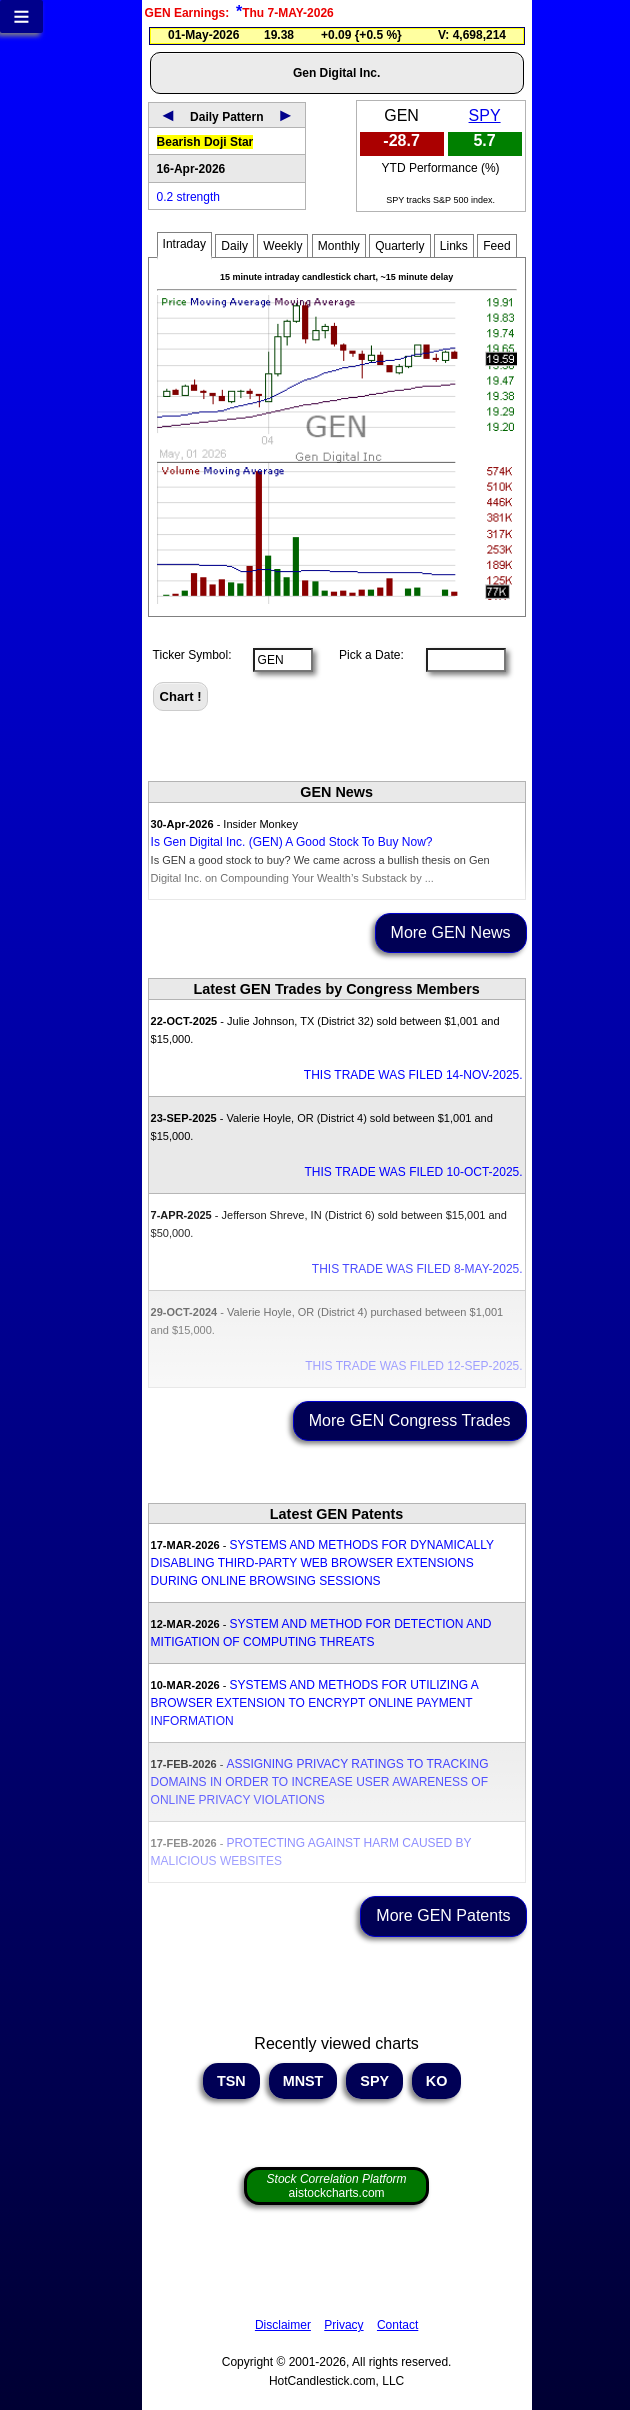 The height and width of the screenshot is (2410, 630). What do you see at coordinates (188, 197) in the screenshot?
I see `0.2 strength` at bounding box center [188, 197].